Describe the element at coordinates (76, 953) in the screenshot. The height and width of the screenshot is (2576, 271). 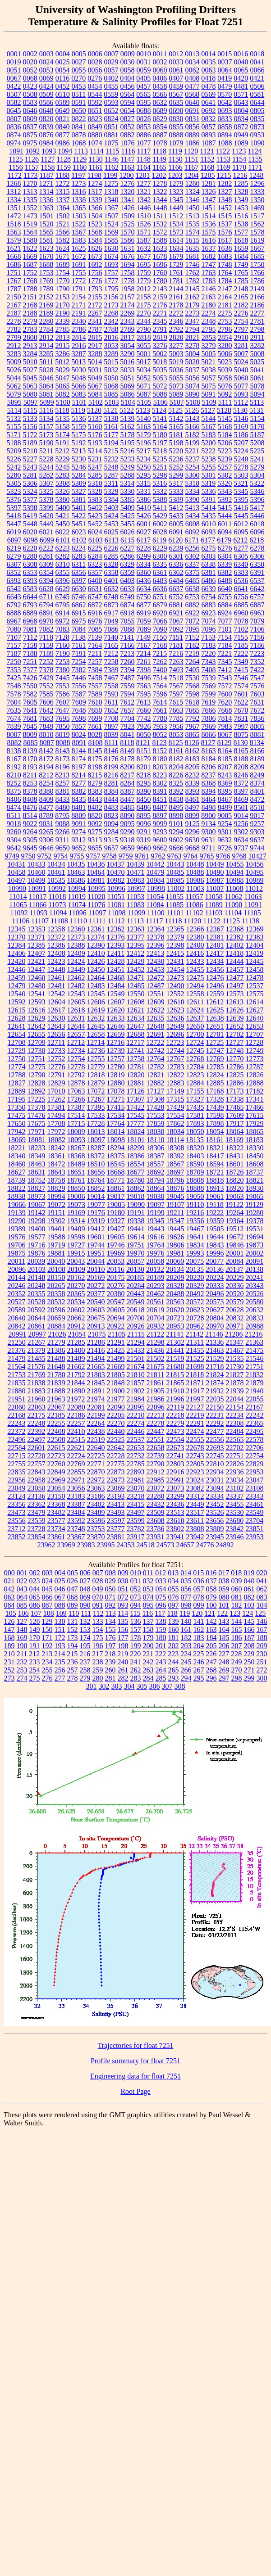
I see `12409` at that location.